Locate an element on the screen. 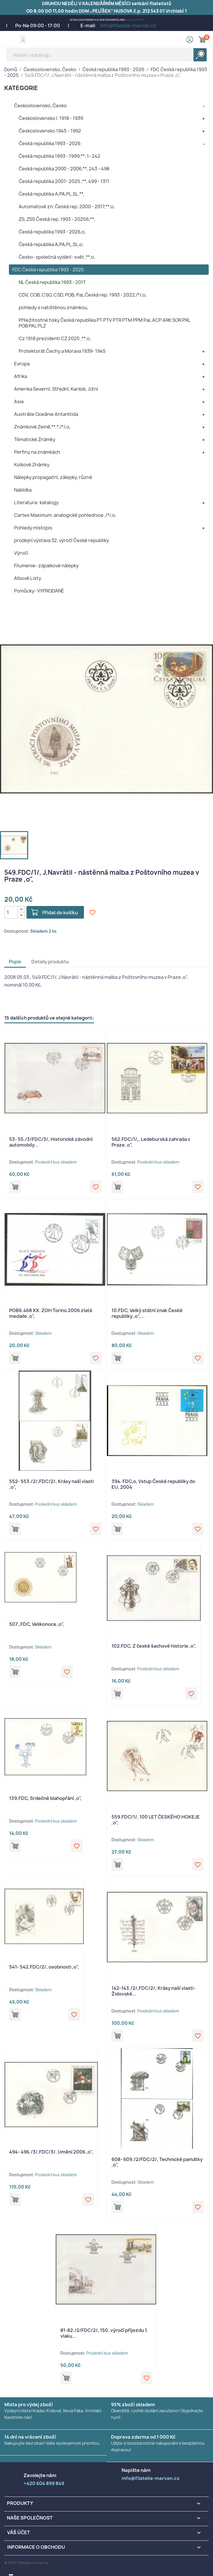 This screenshot has width=213, height=2576. 102.FDC, Z české šachové historie ,o", is located at coordinates (154, 1646).